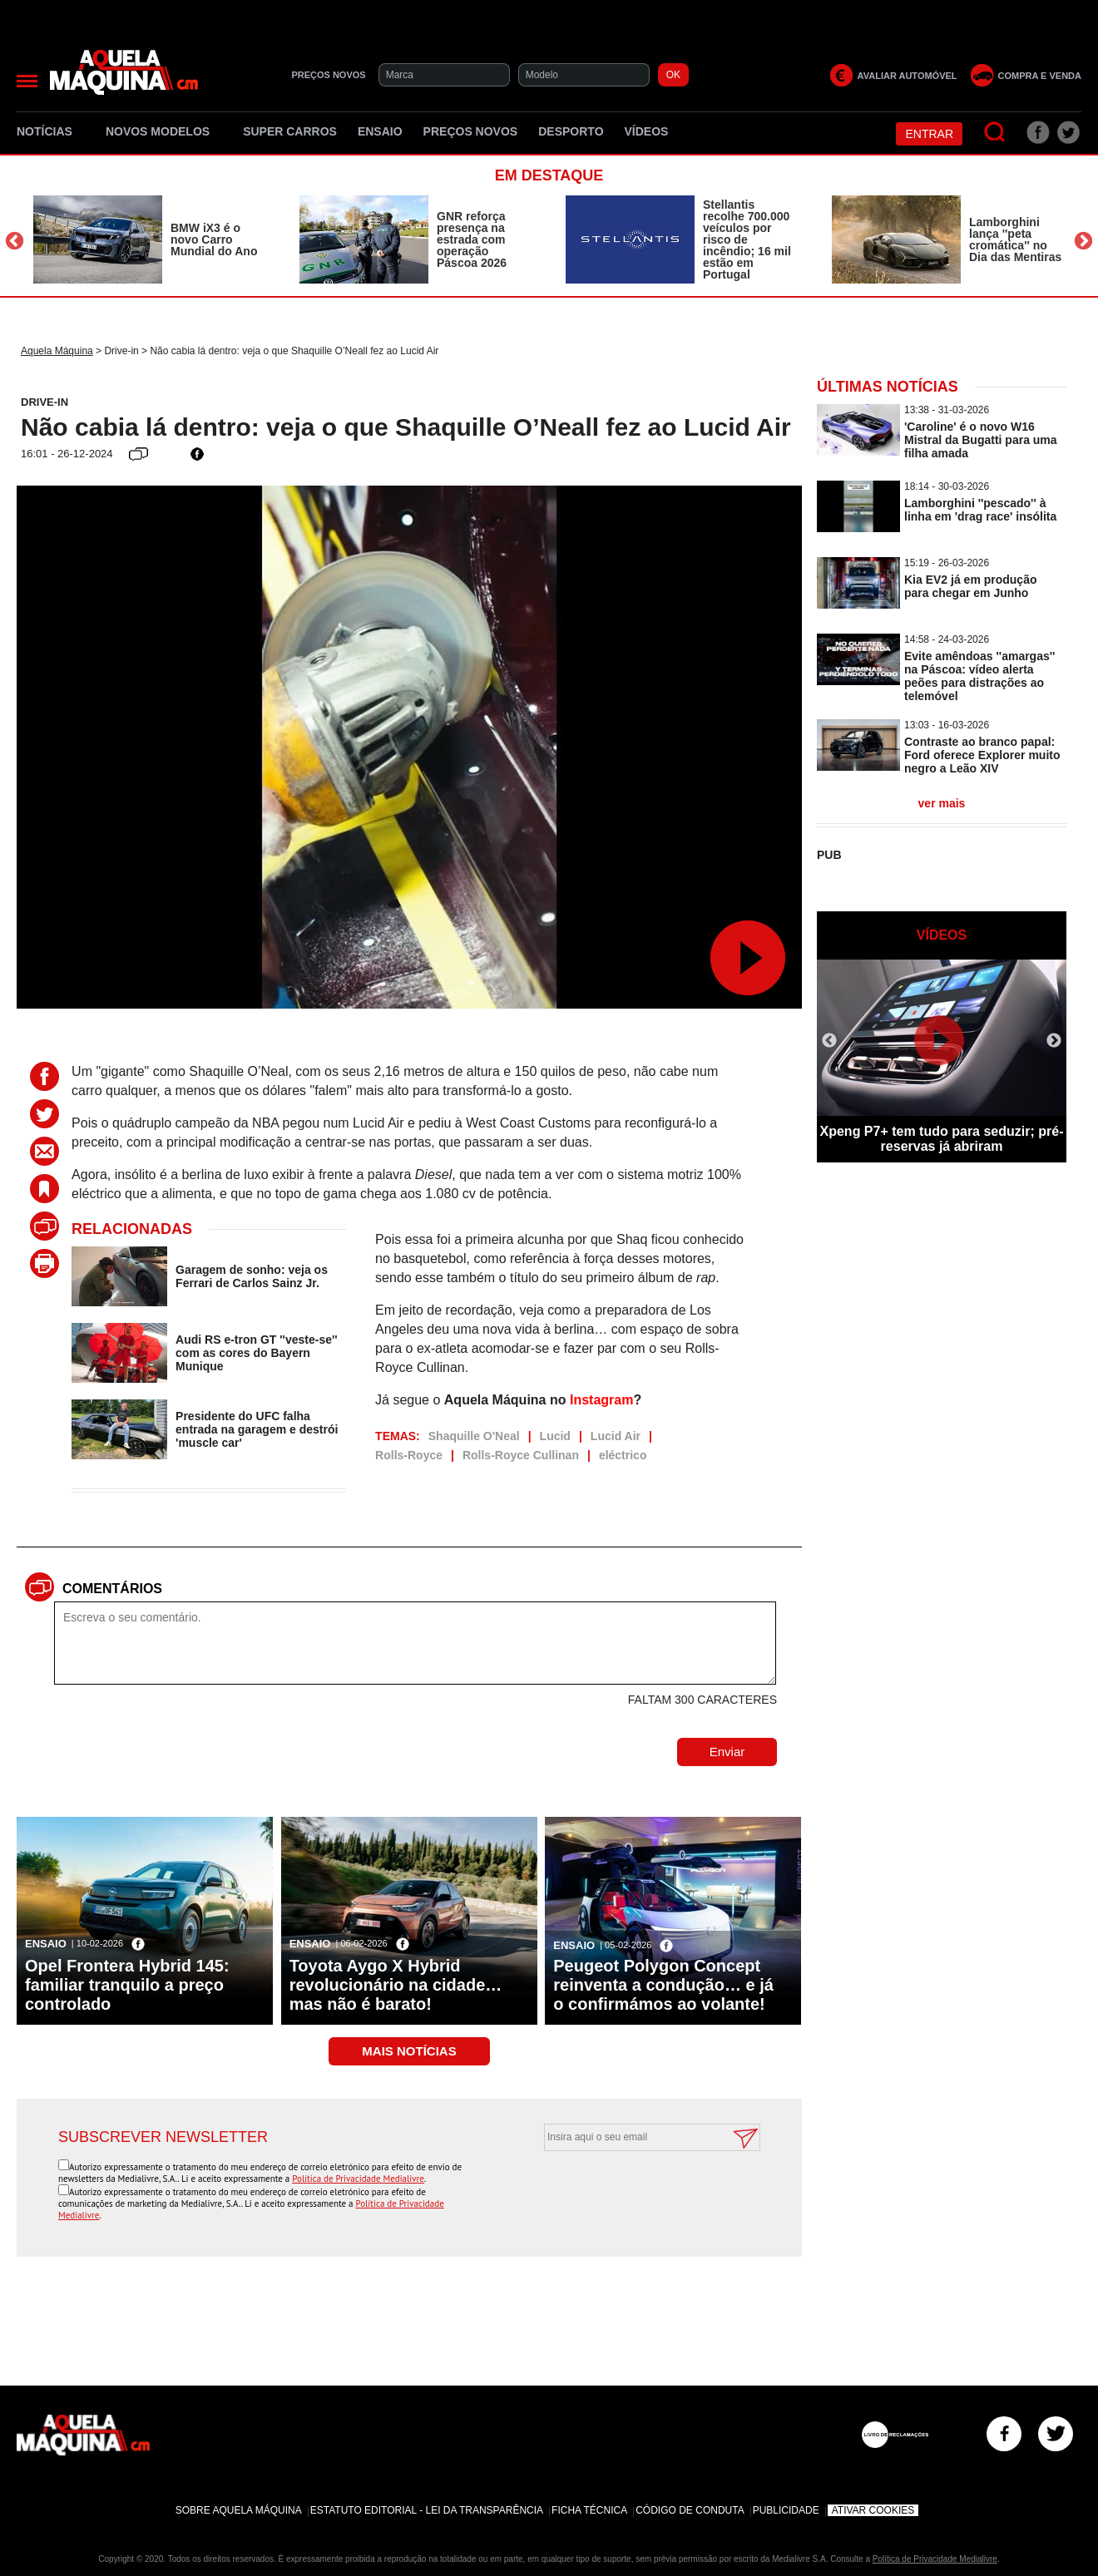 The width and height of the screenshot is (1098, 2576). I want to click on [presentation], so click(633, 2191).